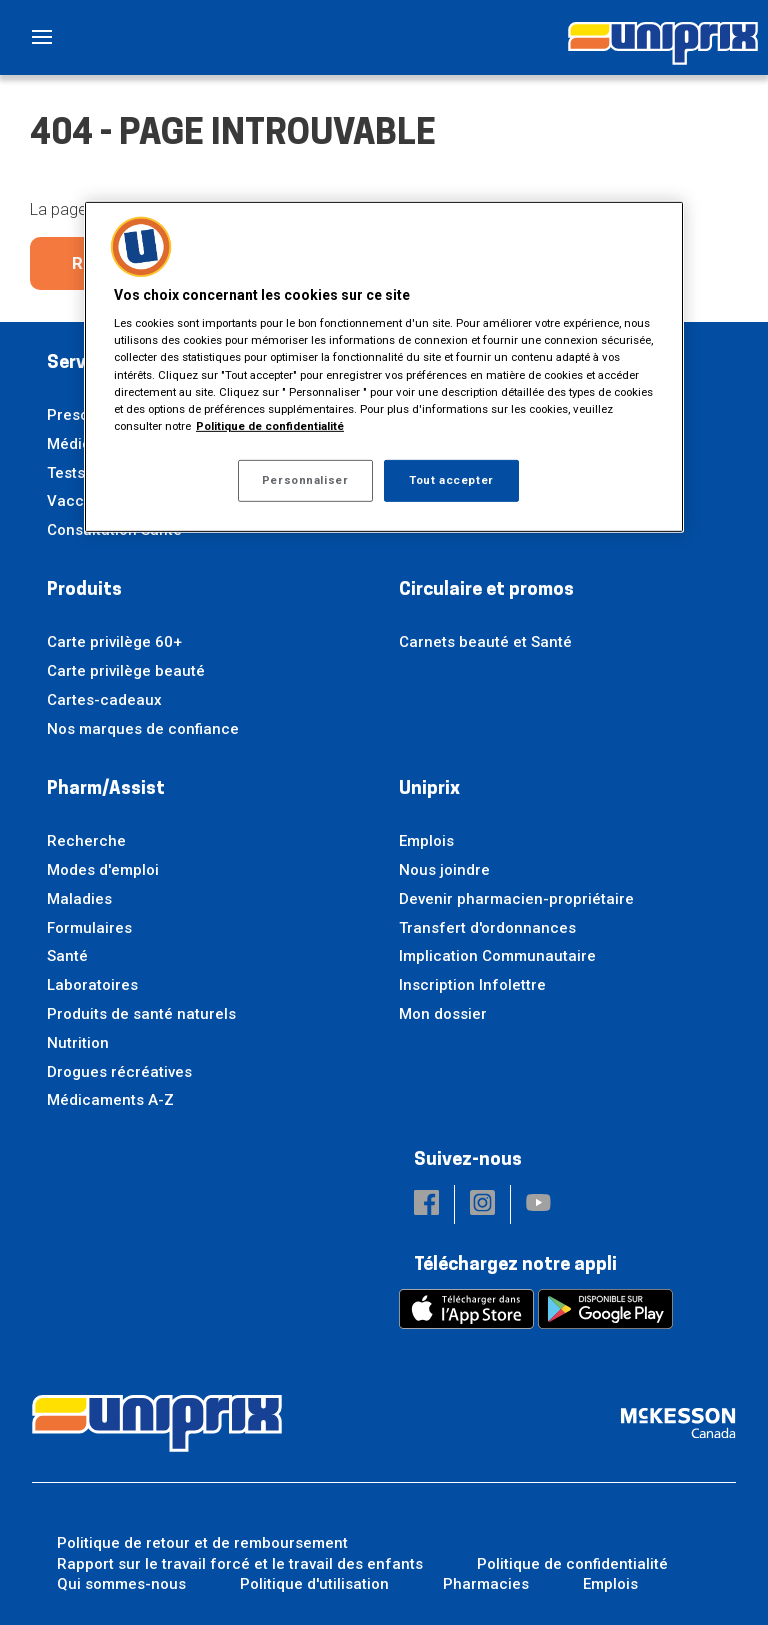 This screenshot has width=768, height=1625. I want to click on Cartes-cadeaux, so click(104, 700).